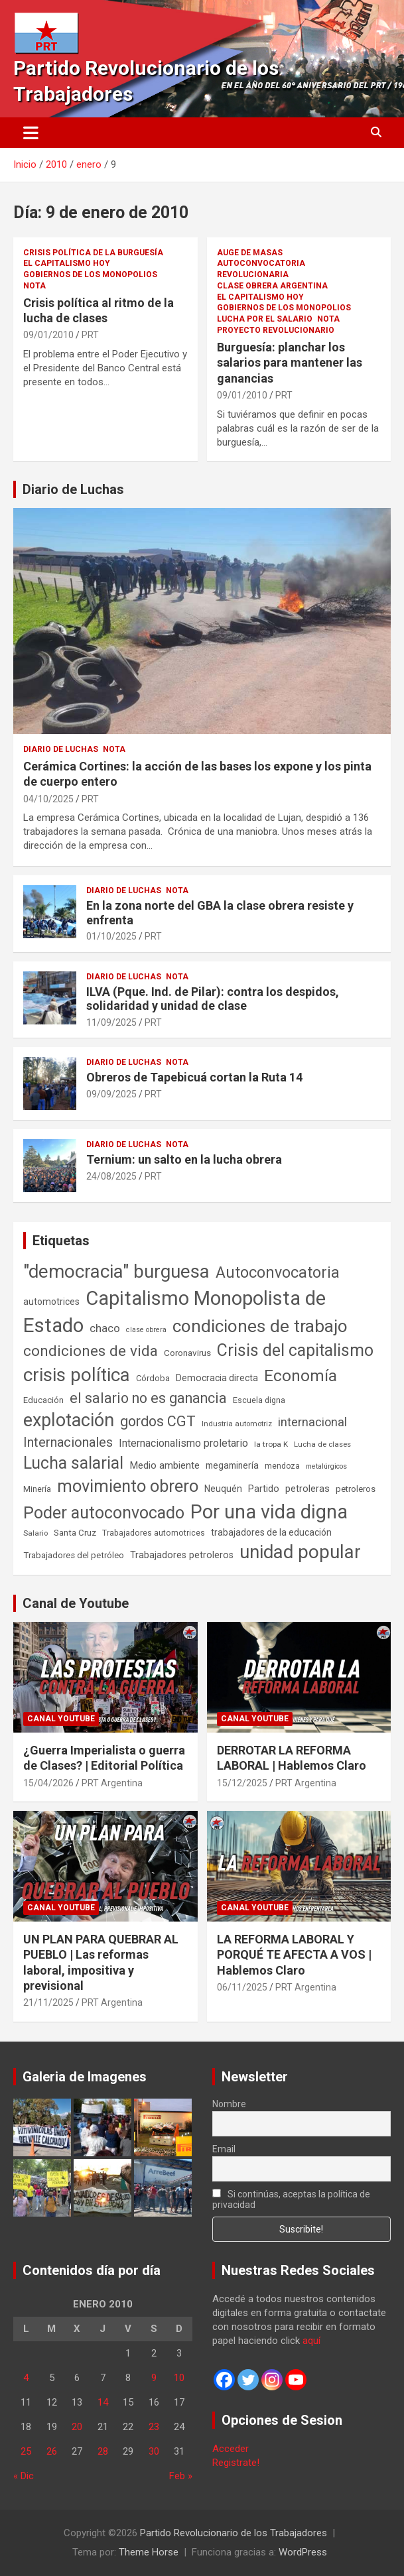  Describe the element at coordinates (223, 1488) in the screenshot. I see `Neuquén [Neuquén (70 elementos)]` at that location.